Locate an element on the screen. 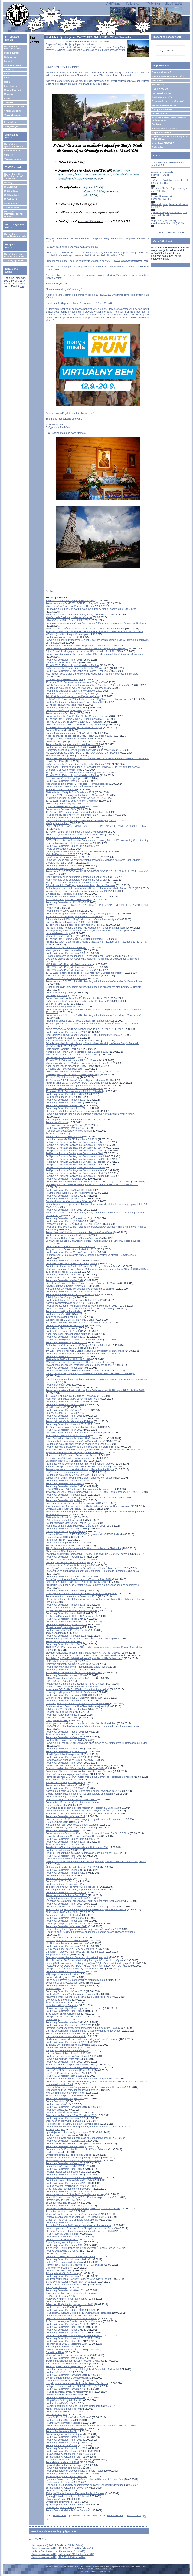 This screenshot has height=2576, width=193. Aktualizováno 28. 6. - VLAKOVÁ POUŤ DO LURD byla ZRUŠENA is located at coordinates (82, 1082).